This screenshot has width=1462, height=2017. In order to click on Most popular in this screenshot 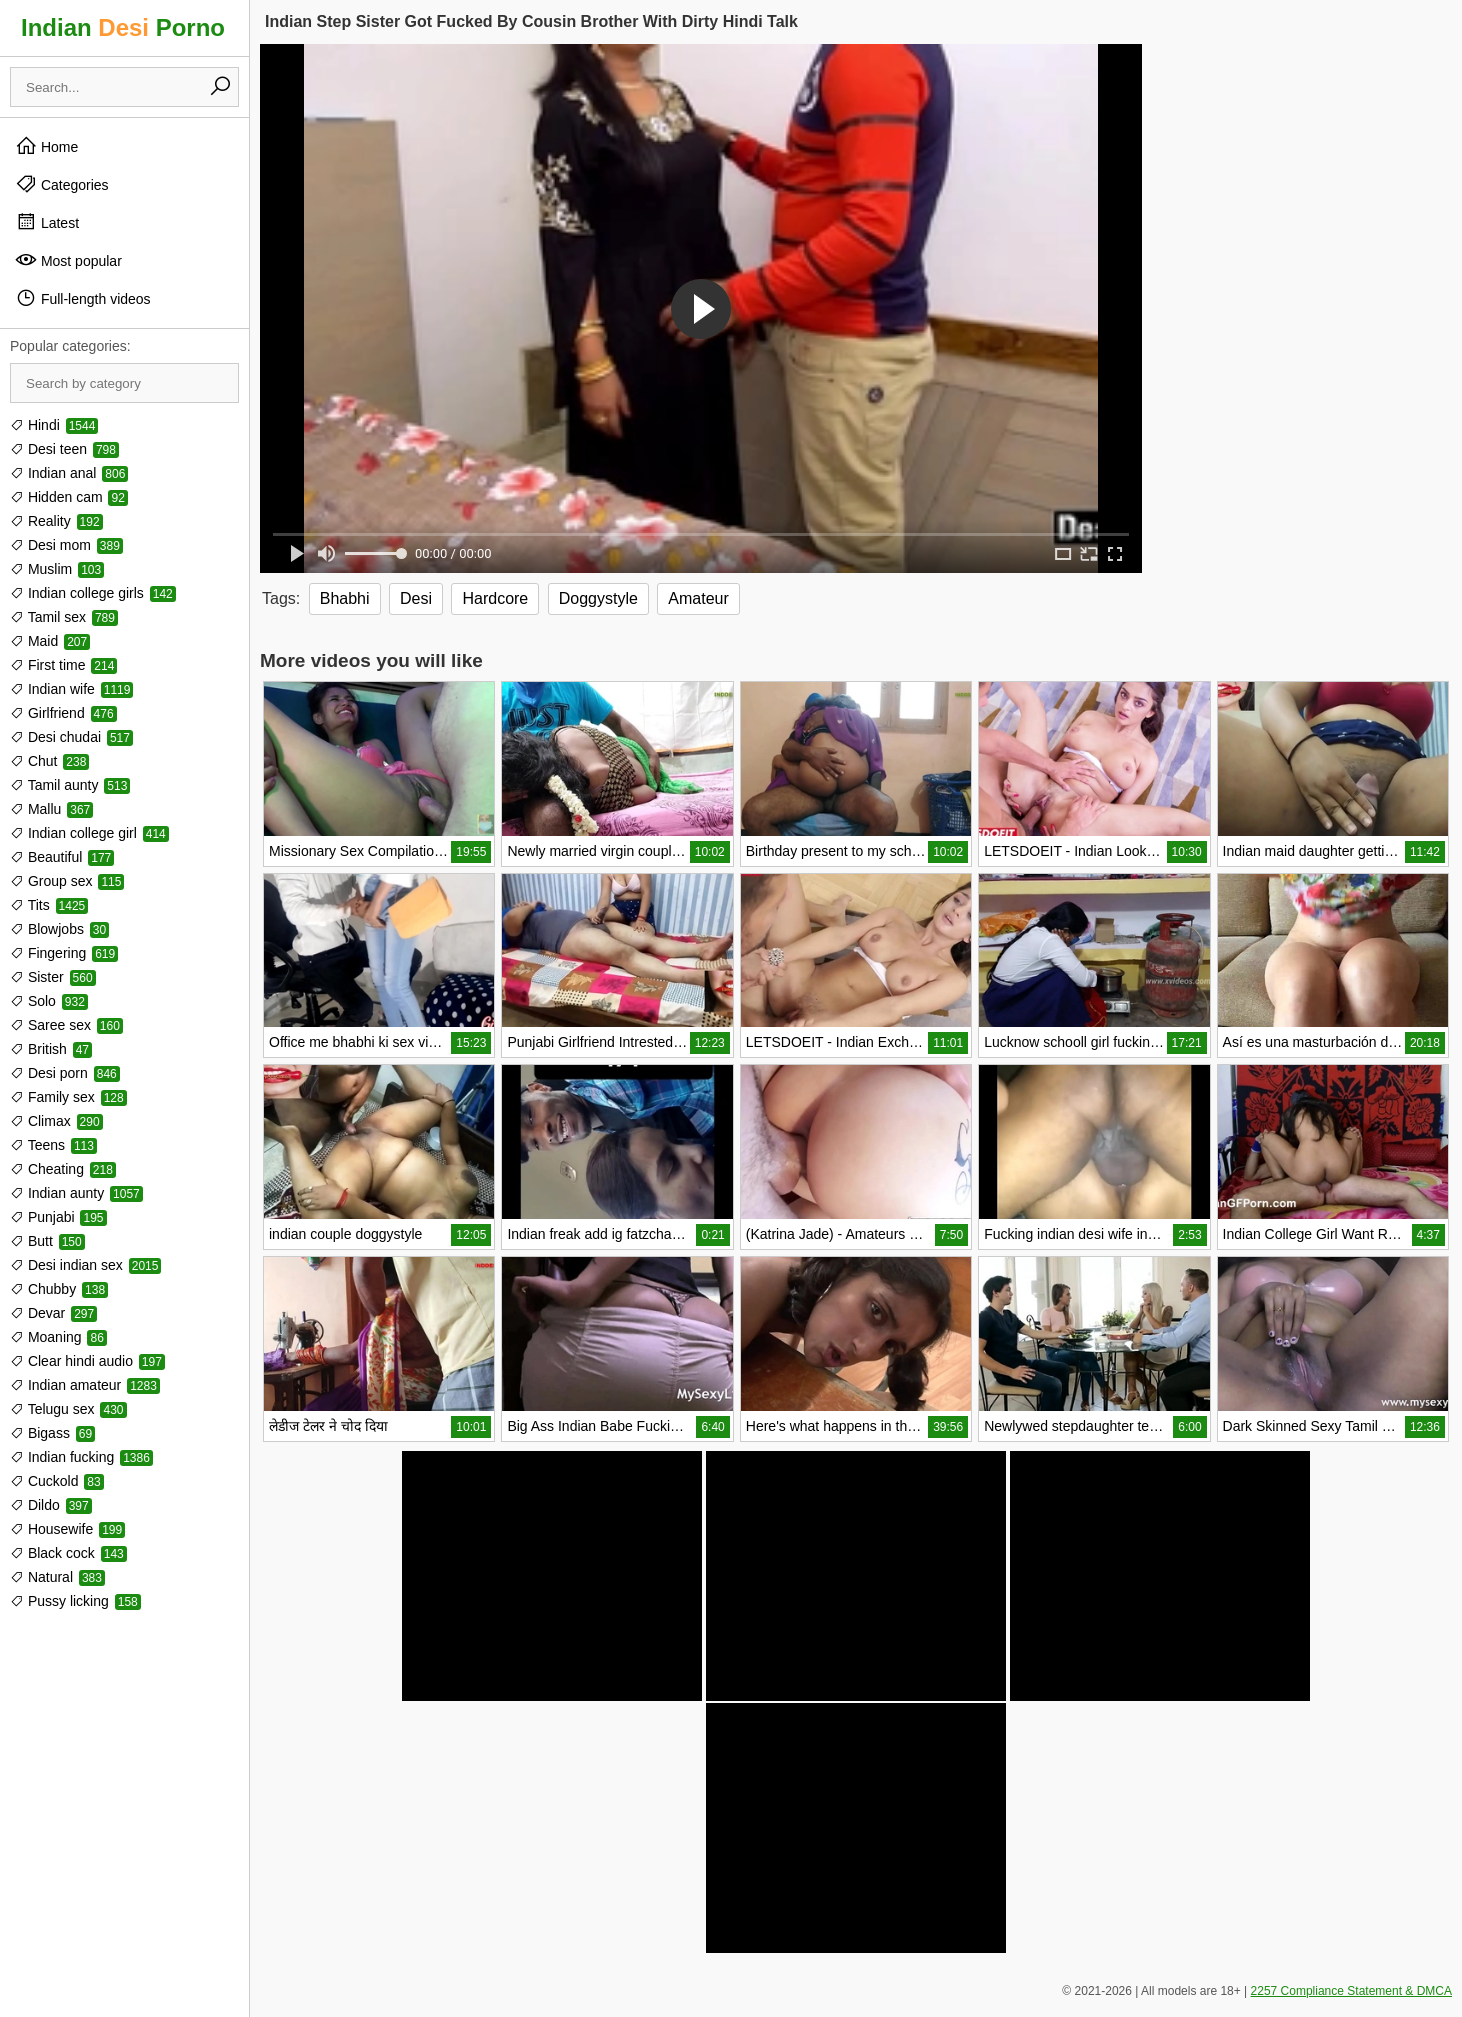, I will do `click(68, 260)`.